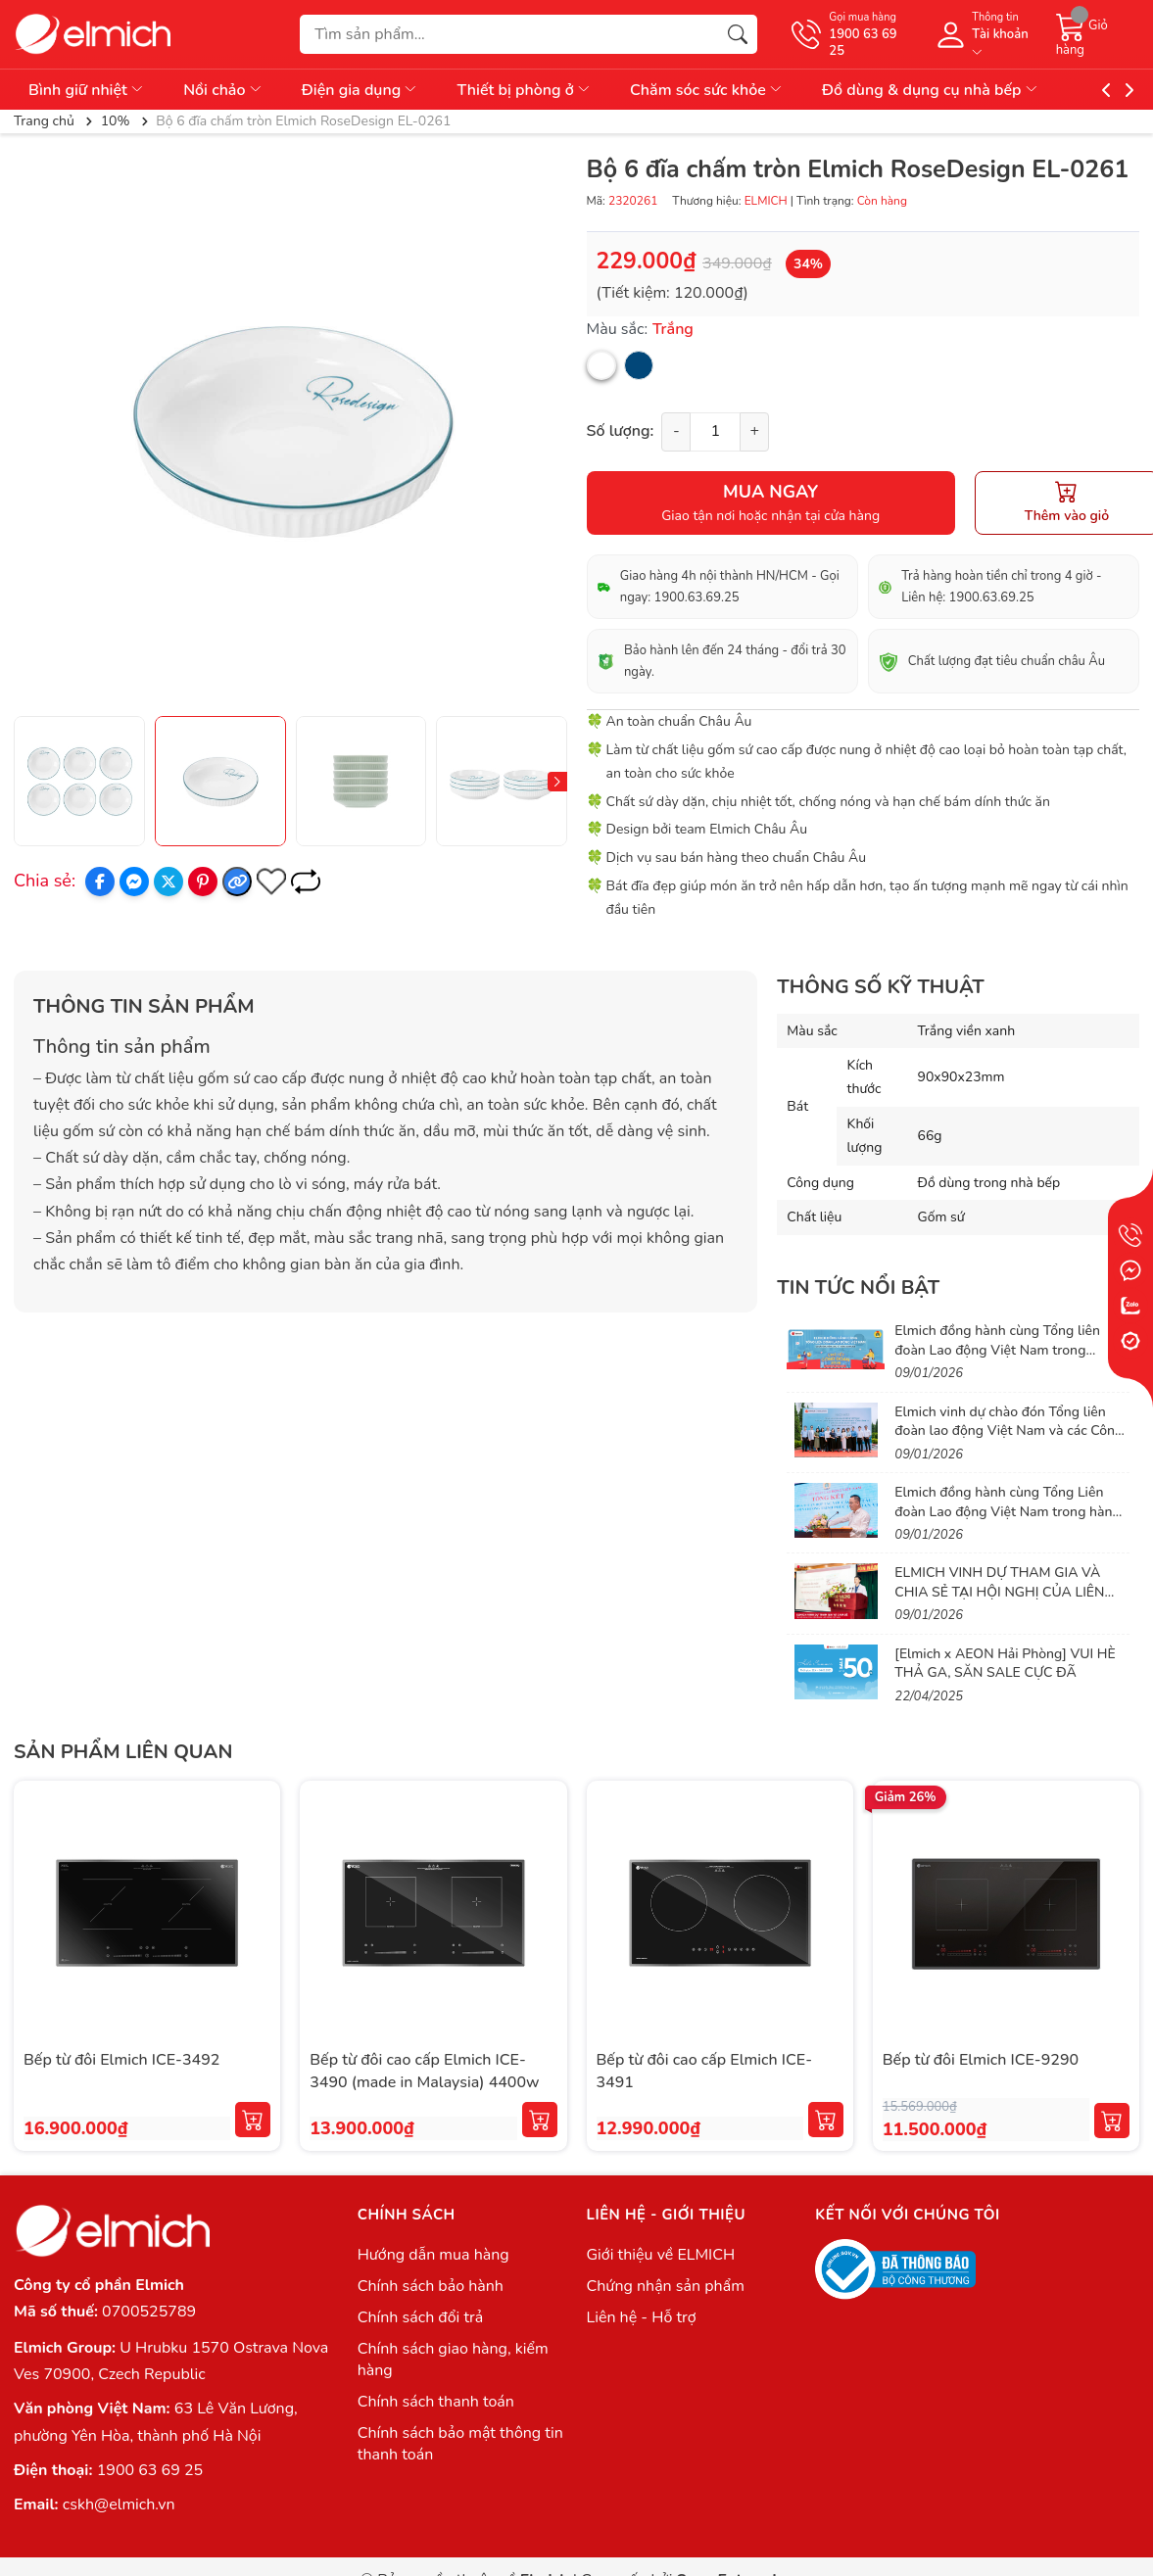 This screenshot has width=1153, height=2576. What do you see at coordinates (424, 2070) in the screenshot?
I see `Bếp từ đôi cao cấp Elmich ICE-3490 (made in Malaysia) 4400w` at bounding box center [424, 2070].